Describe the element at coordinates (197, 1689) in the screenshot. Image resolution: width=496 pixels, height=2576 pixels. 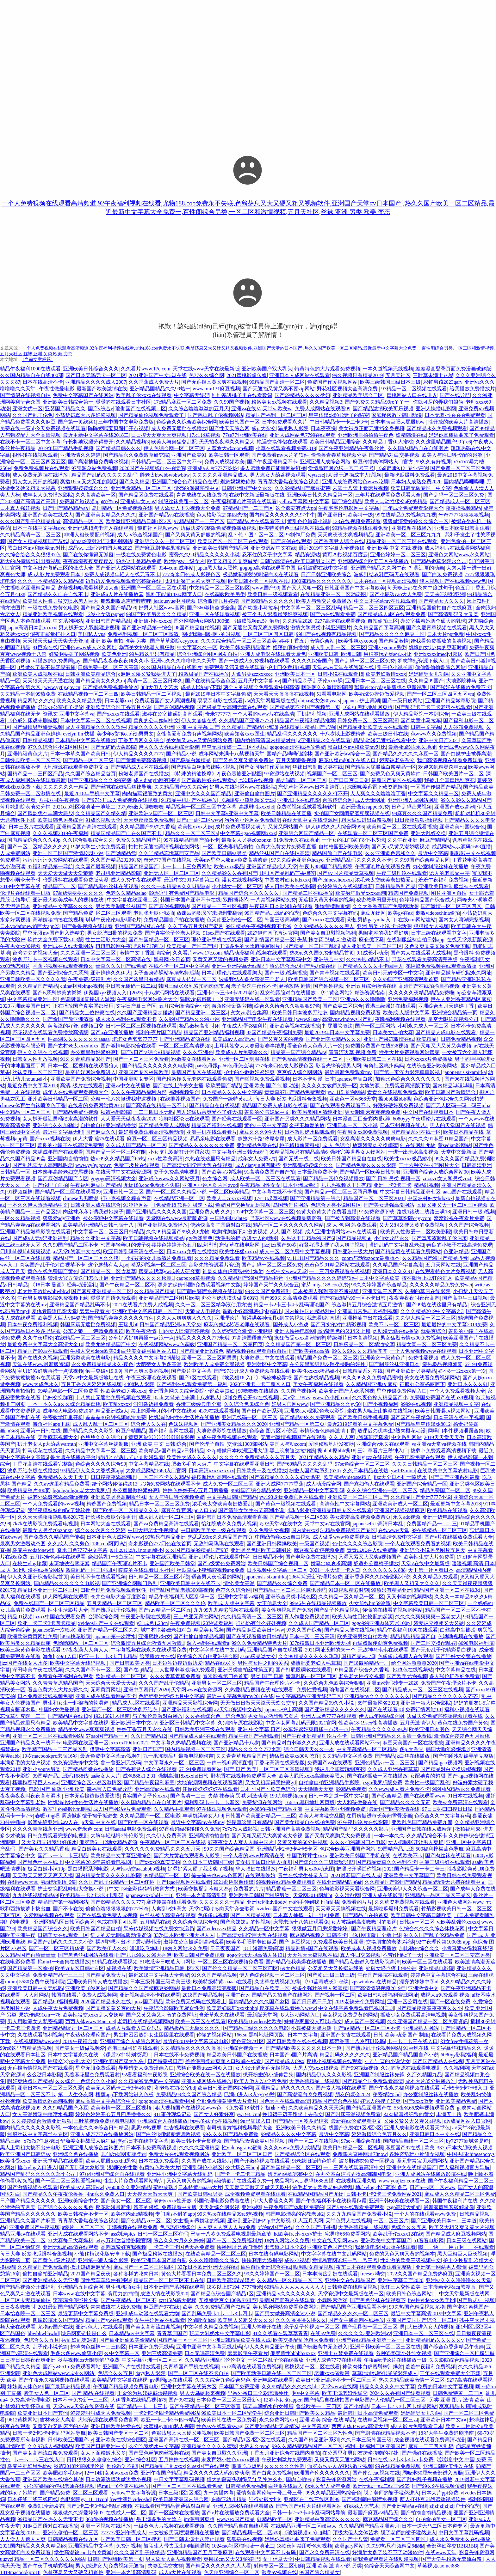
I see `天堂网www在线资源网` at that location.